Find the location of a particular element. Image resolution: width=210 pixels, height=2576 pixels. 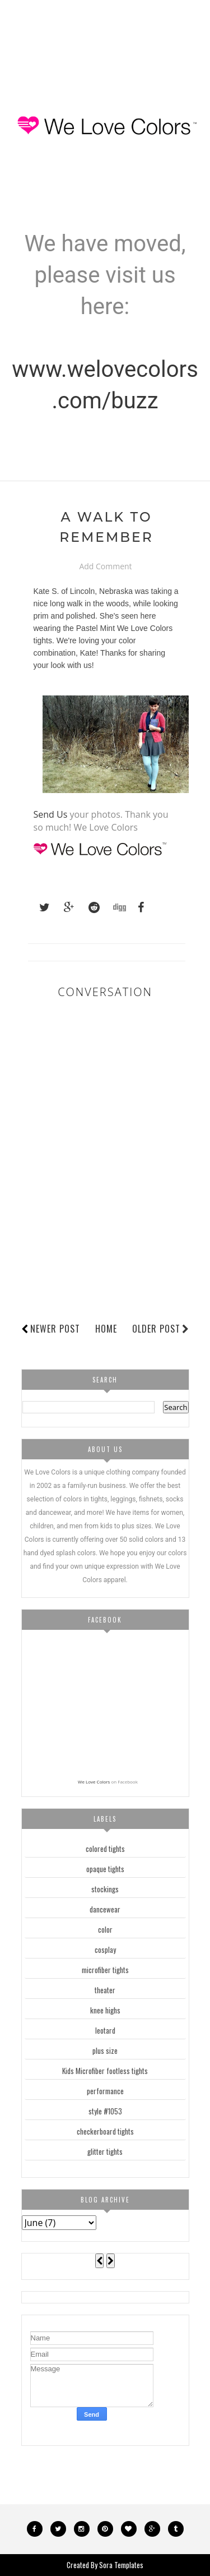

performance is located at coordinates (105, 2090).